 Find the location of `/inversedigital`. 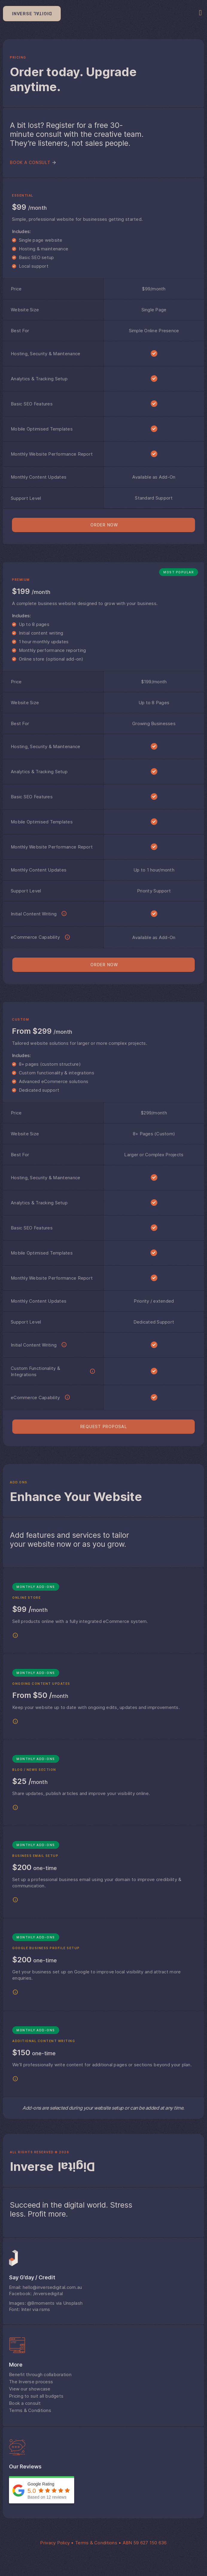

/inversedigital is located at coordinates (48, 2293).